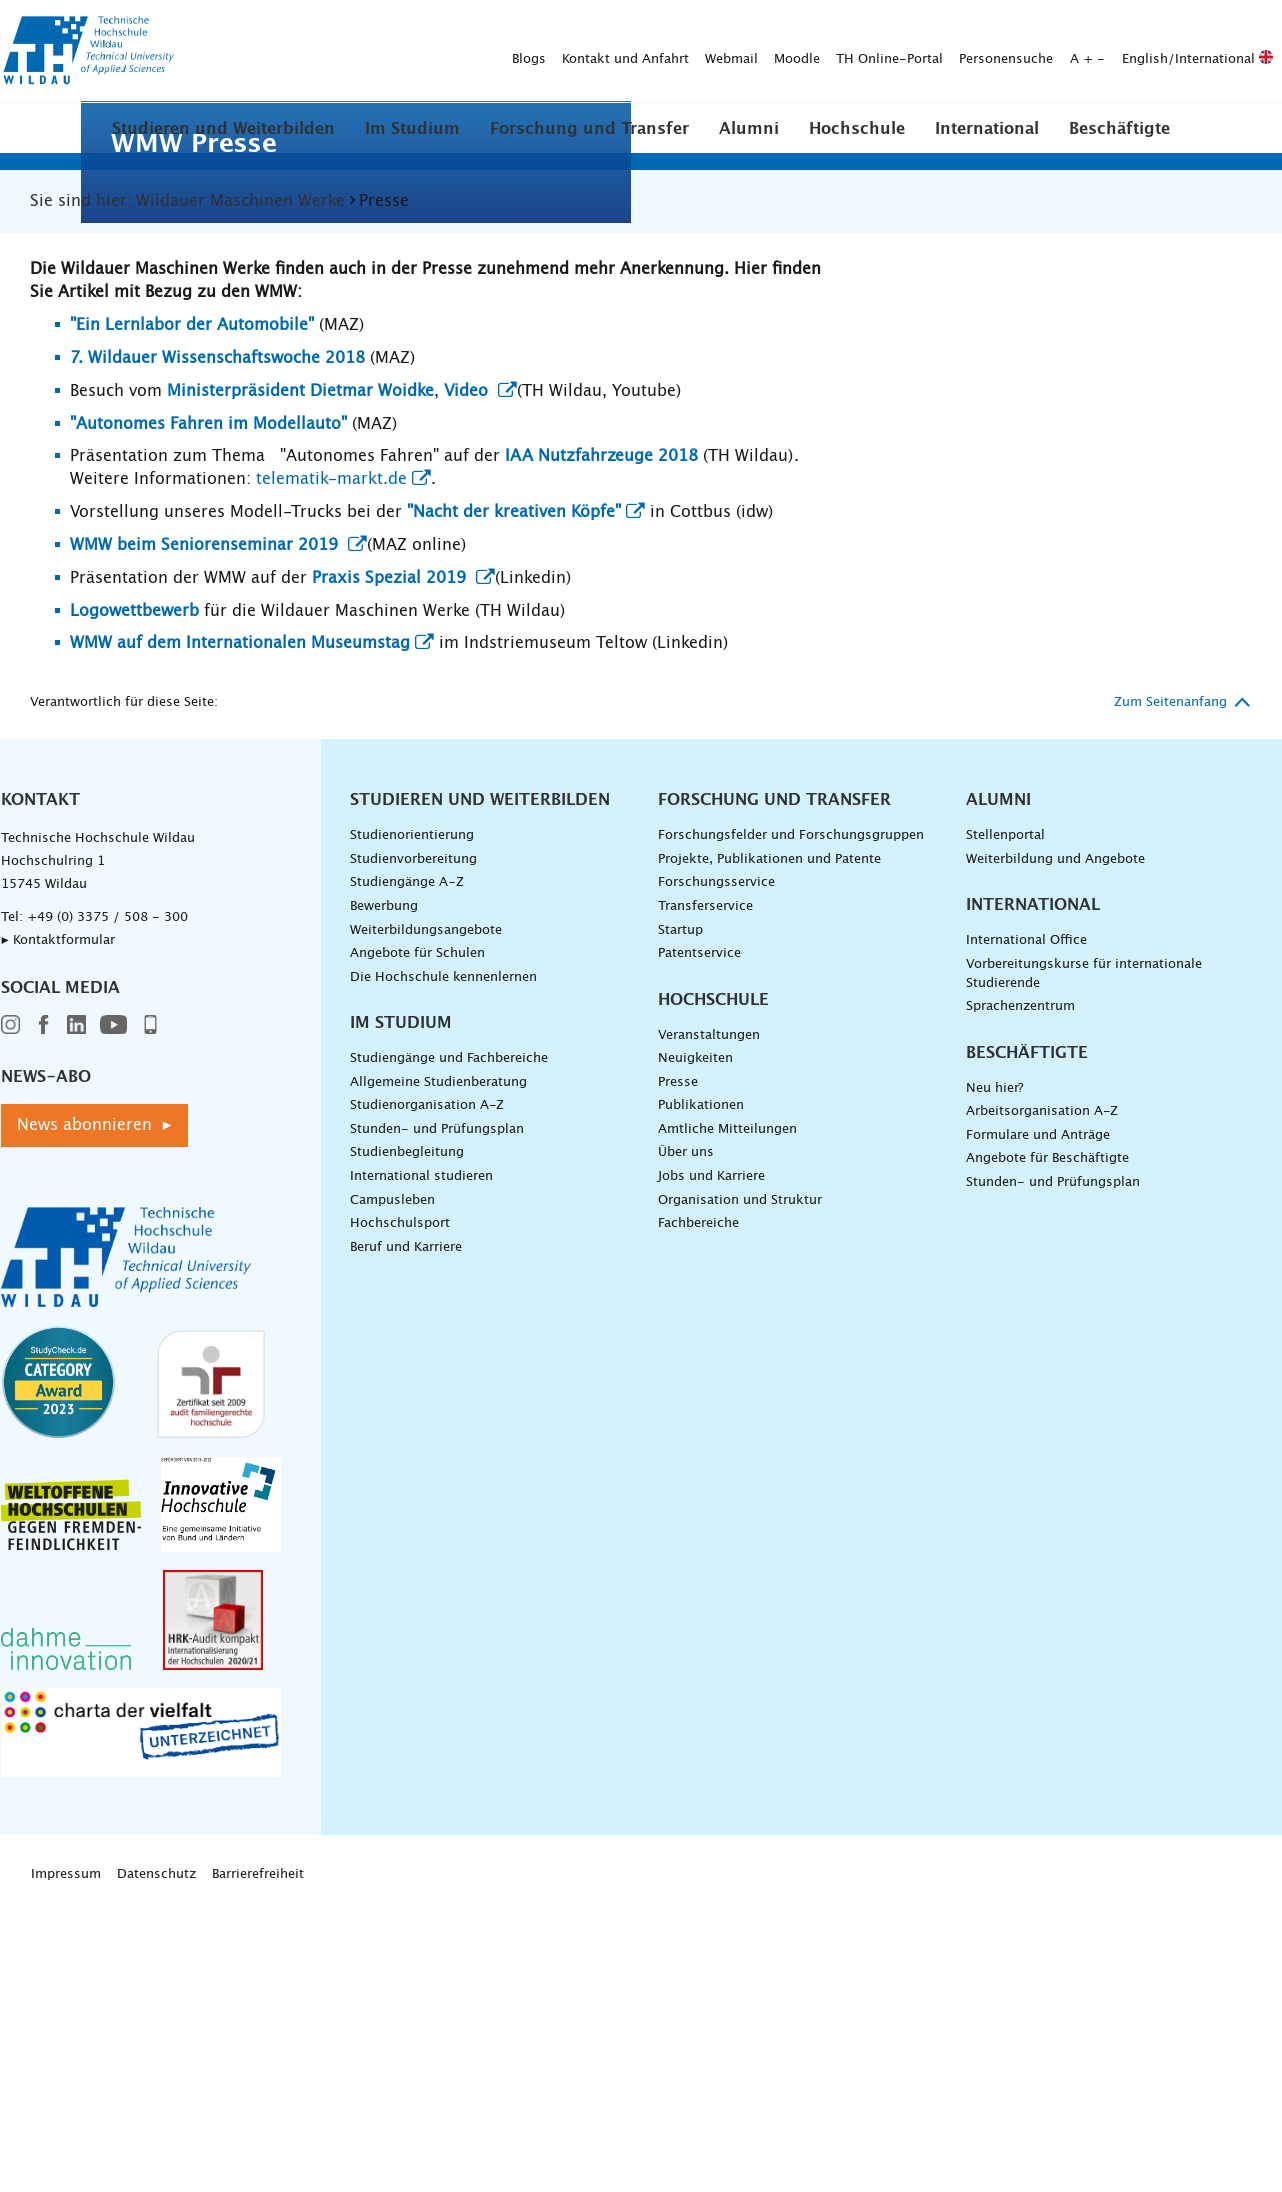 This screenshot has height=2192, width=1282. I want to click on Hochschulsport, so click(400, 1516).